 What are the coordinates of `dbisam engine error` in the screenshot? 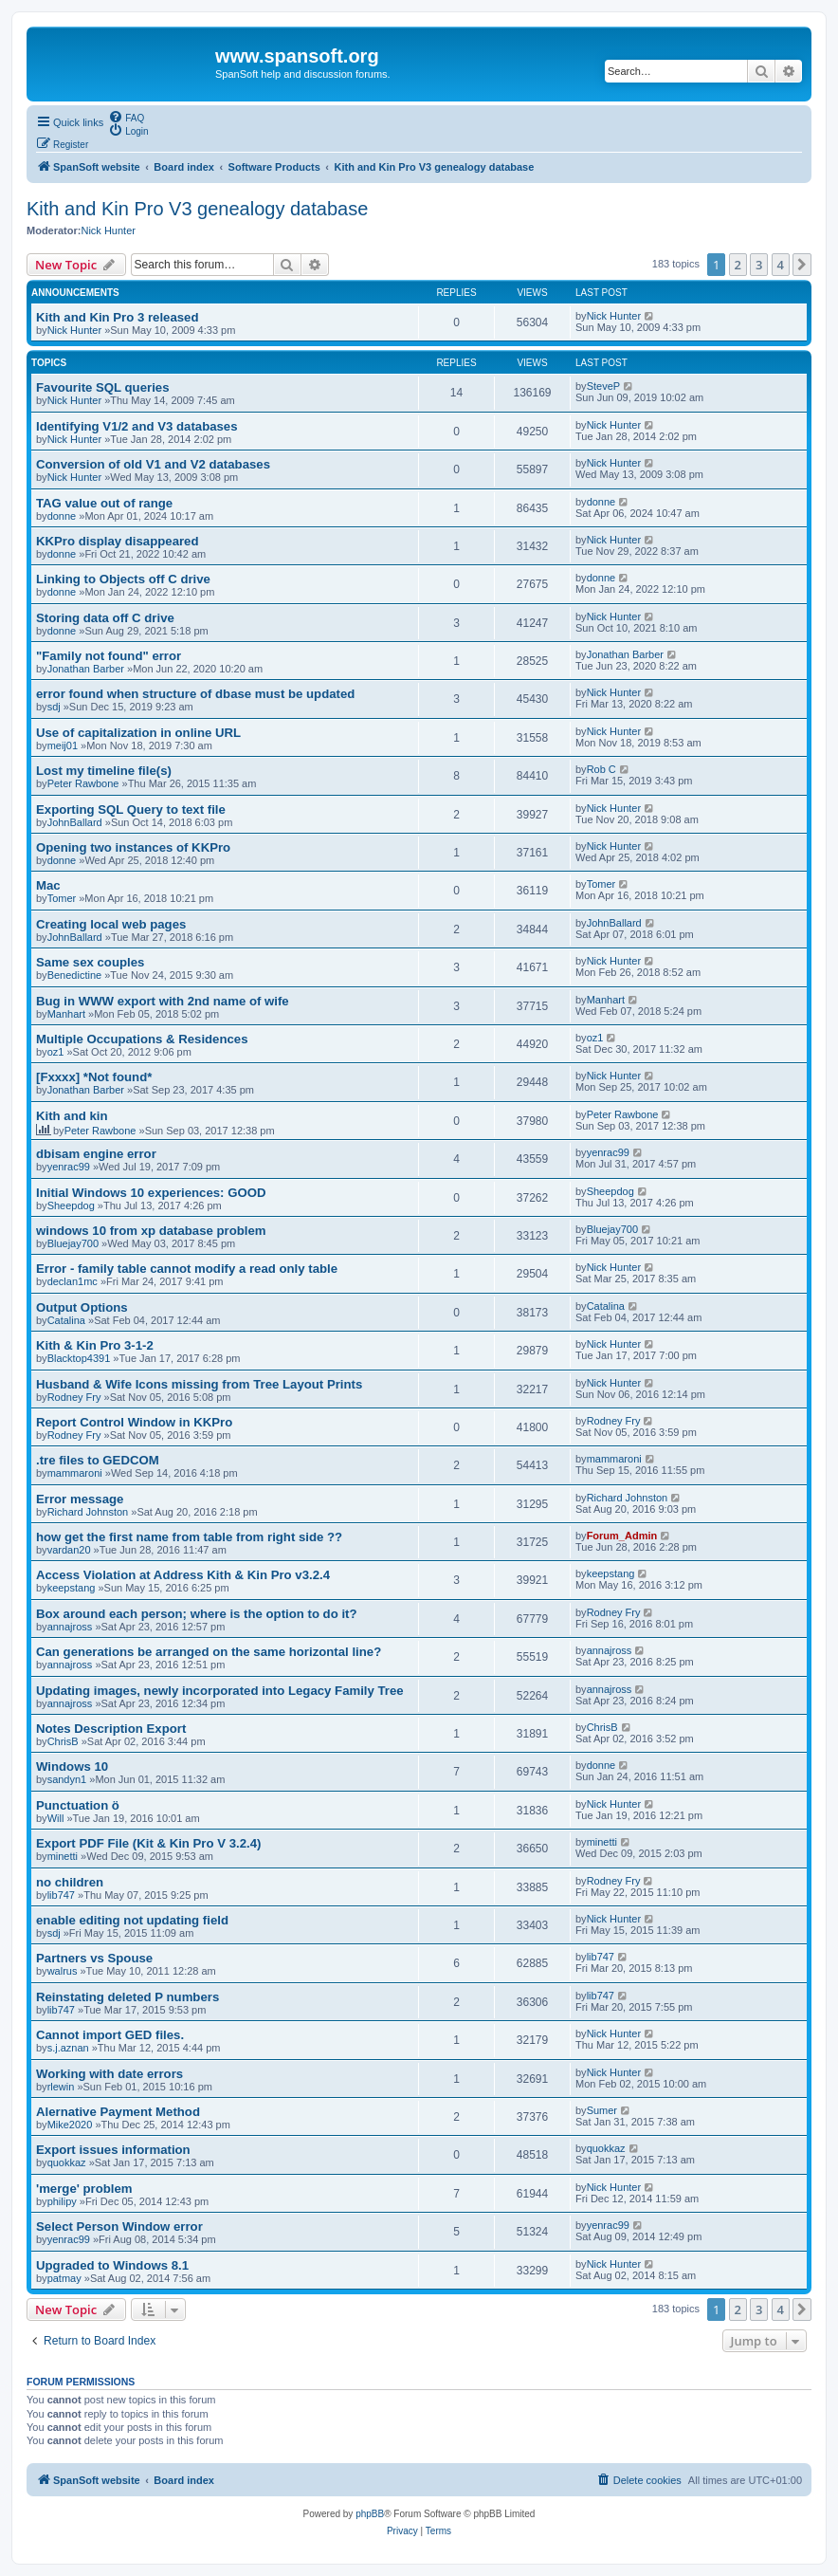 It's located at (96, 1154).